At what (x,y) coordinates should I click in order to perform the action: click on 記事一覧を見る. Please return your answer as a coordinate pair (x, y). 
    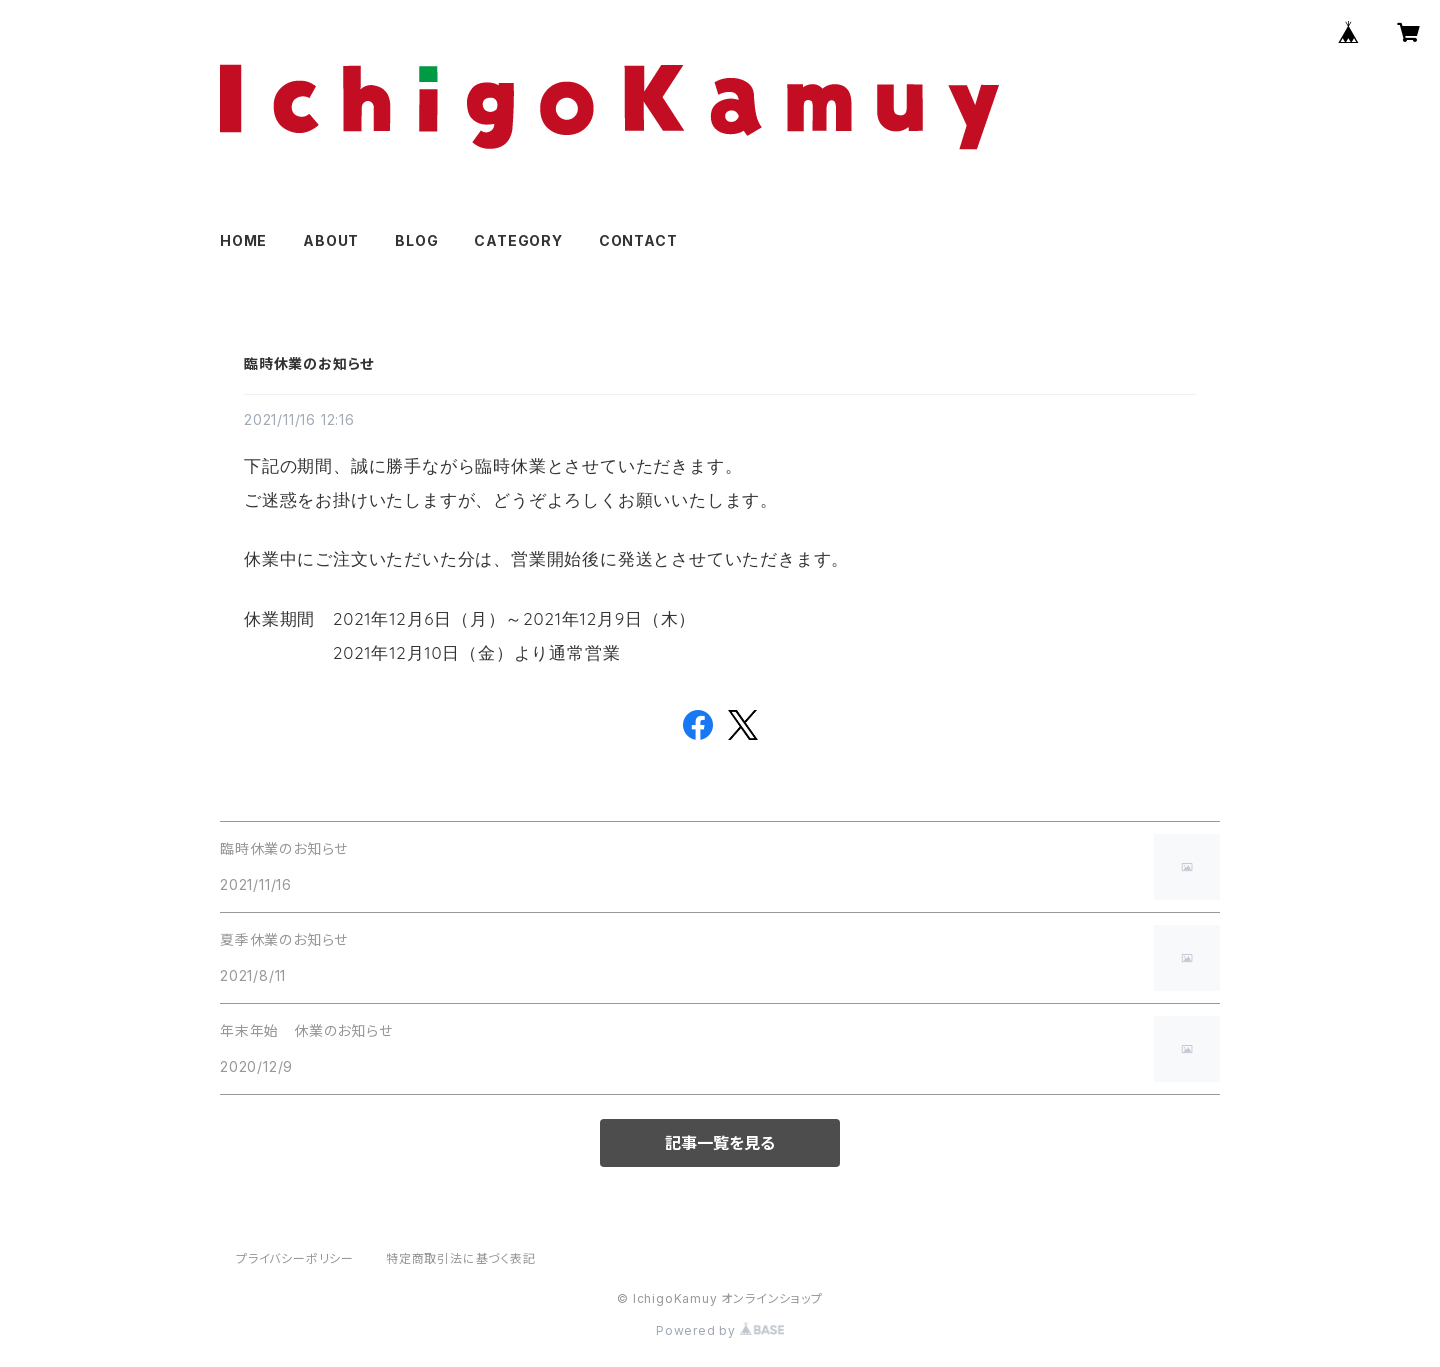
    Looking at the image, I should click on (720, 1143).